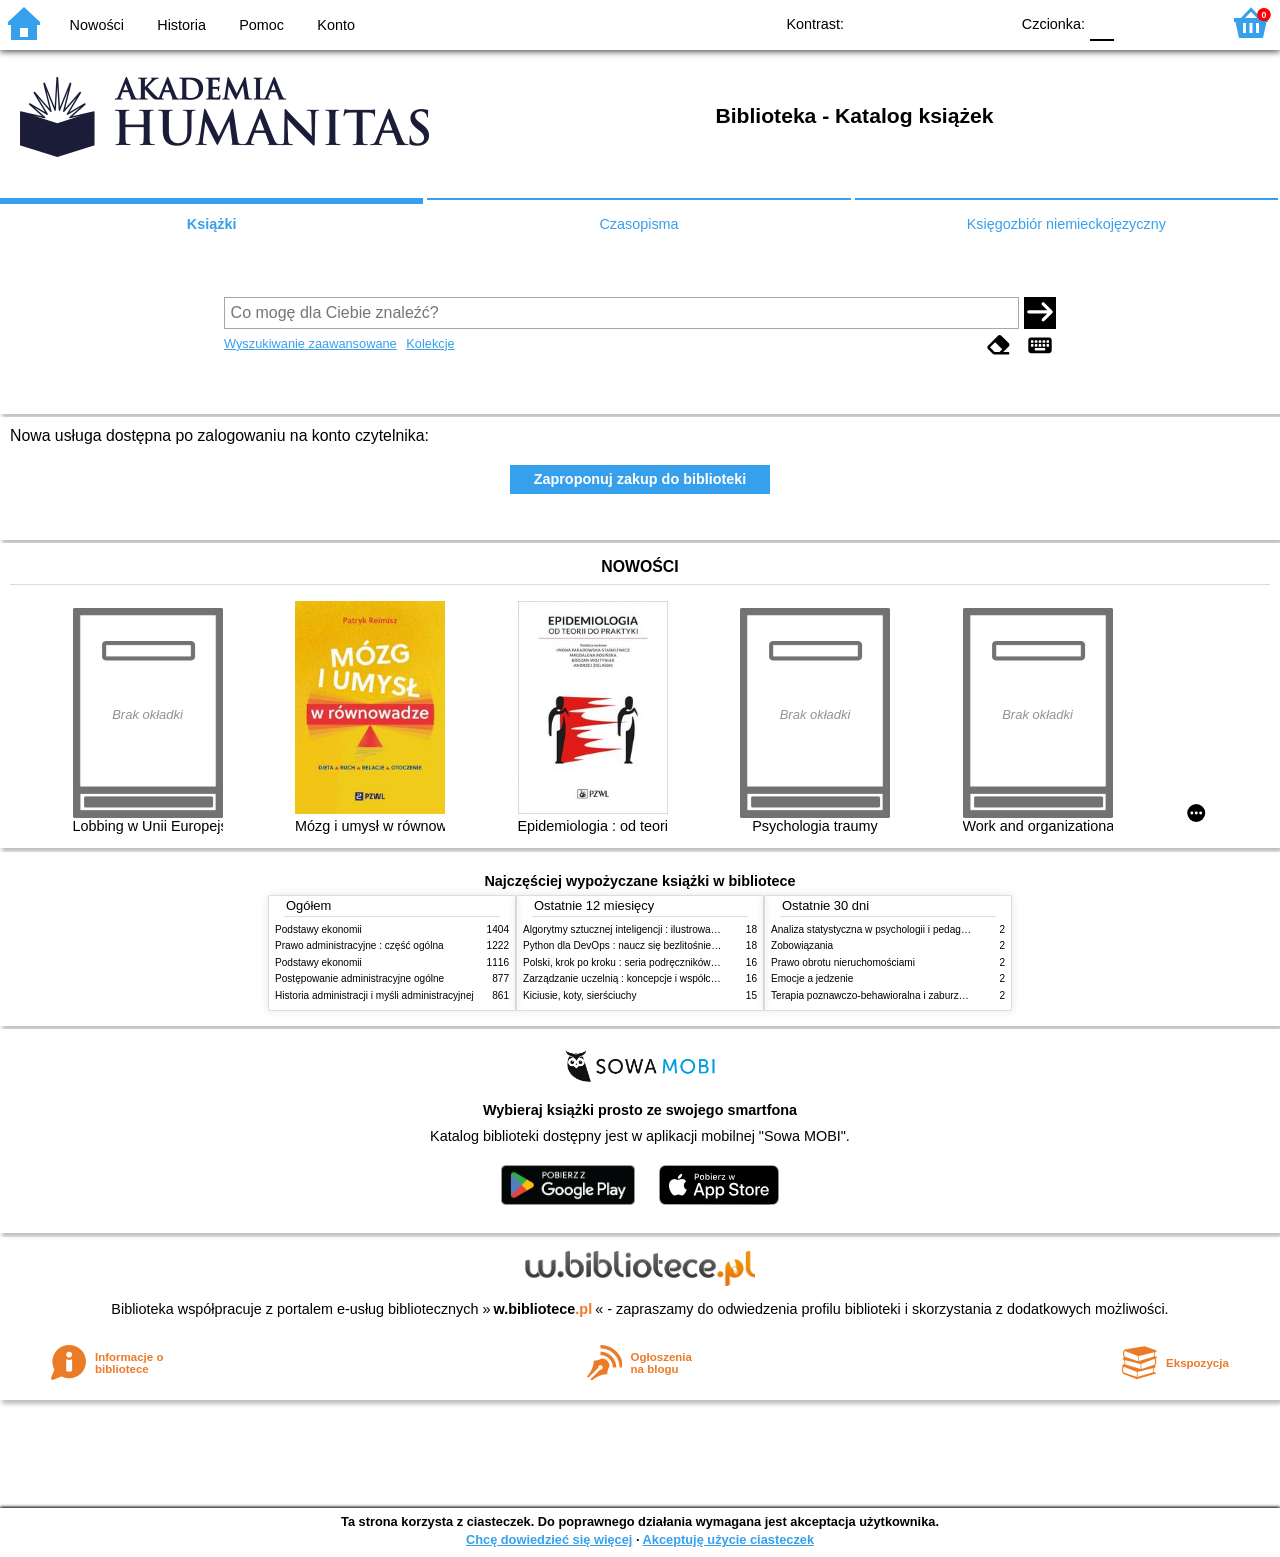 The width and height of the screenshot is (1280, 1557). I want to click on BW, so click(907, 22).